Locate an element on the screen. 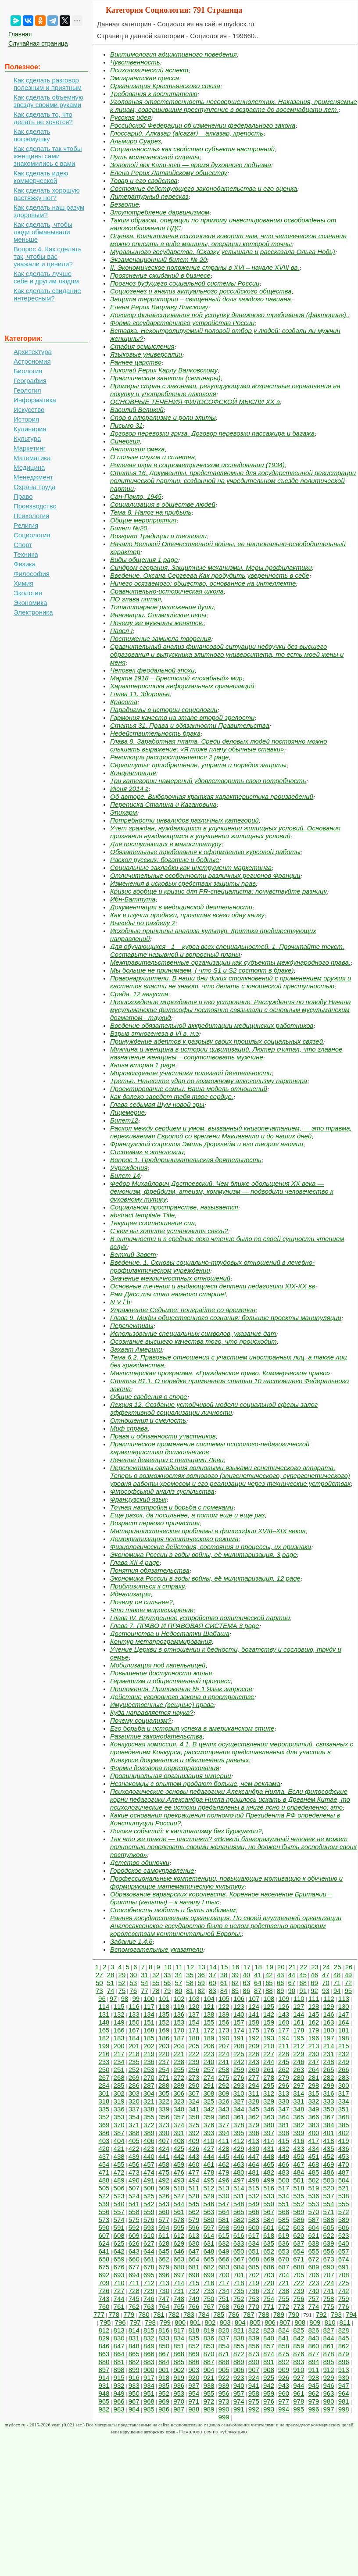 Image resolution: width=358 pixels, height=2576 pixels. 165 is located at coordinates (103, 2030).